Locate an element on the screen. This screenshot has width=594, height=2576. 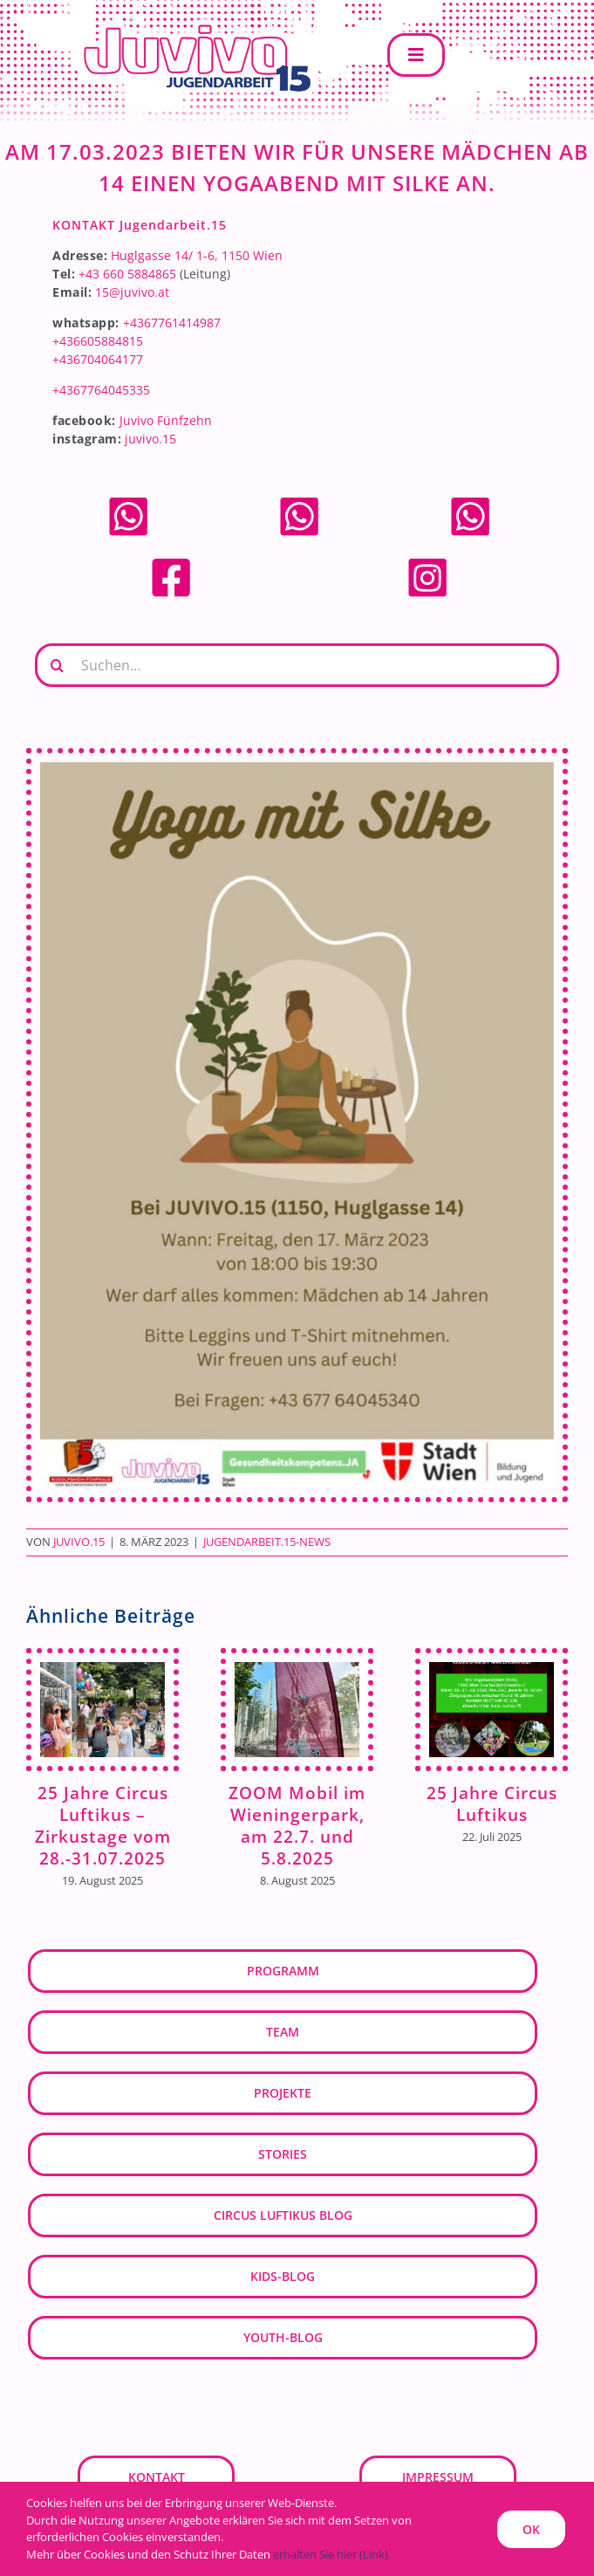
juvivo.15 is located at coordinates (150, 438).